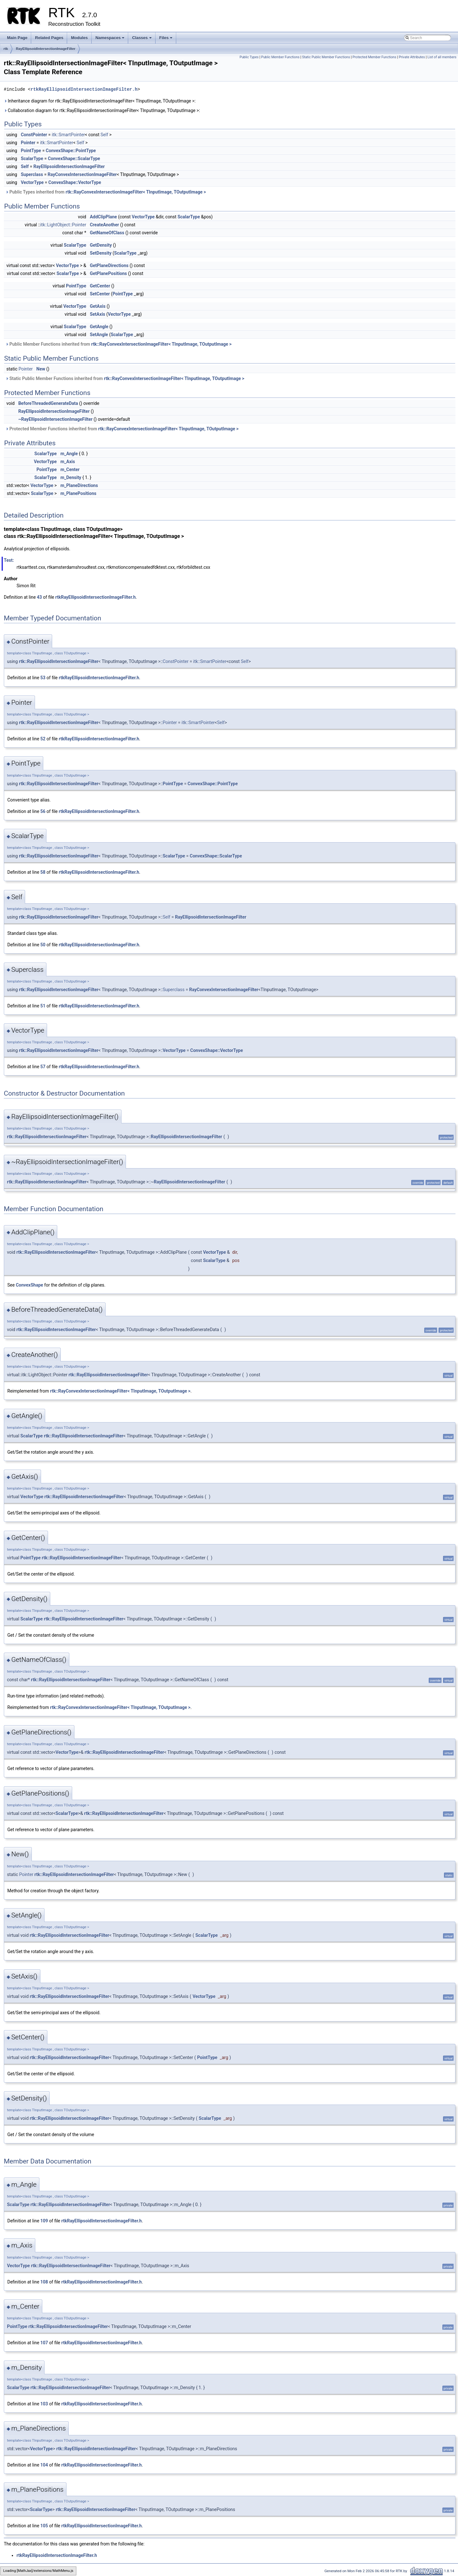 The image size is (458, 2576). What do you see at coordinates (71, 150) in the screenshot?
I see `ConvexShape::PointType` at bounding box center [71, 150].